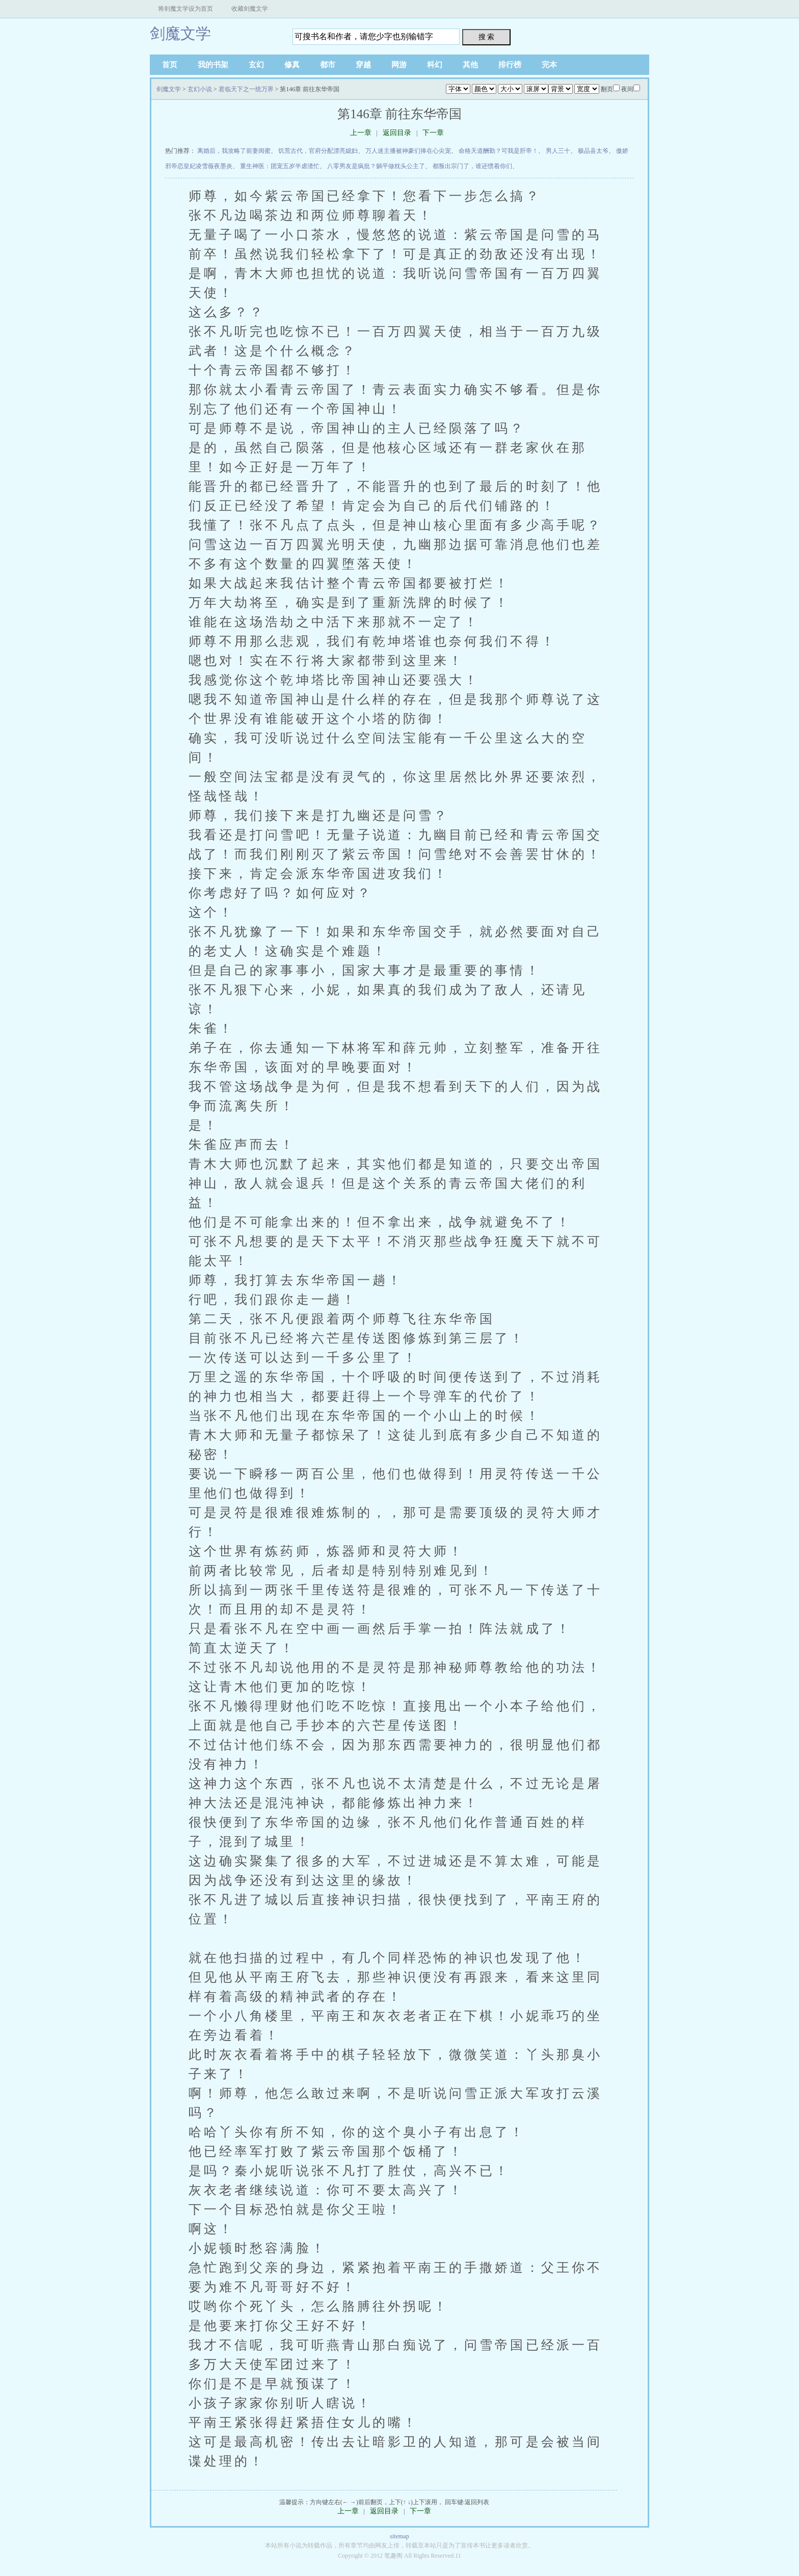 The height and width of the screenshot is (2576, 799). Describe the element at coordinates (169, 65) in the screenshot. I see `首页` at that location.